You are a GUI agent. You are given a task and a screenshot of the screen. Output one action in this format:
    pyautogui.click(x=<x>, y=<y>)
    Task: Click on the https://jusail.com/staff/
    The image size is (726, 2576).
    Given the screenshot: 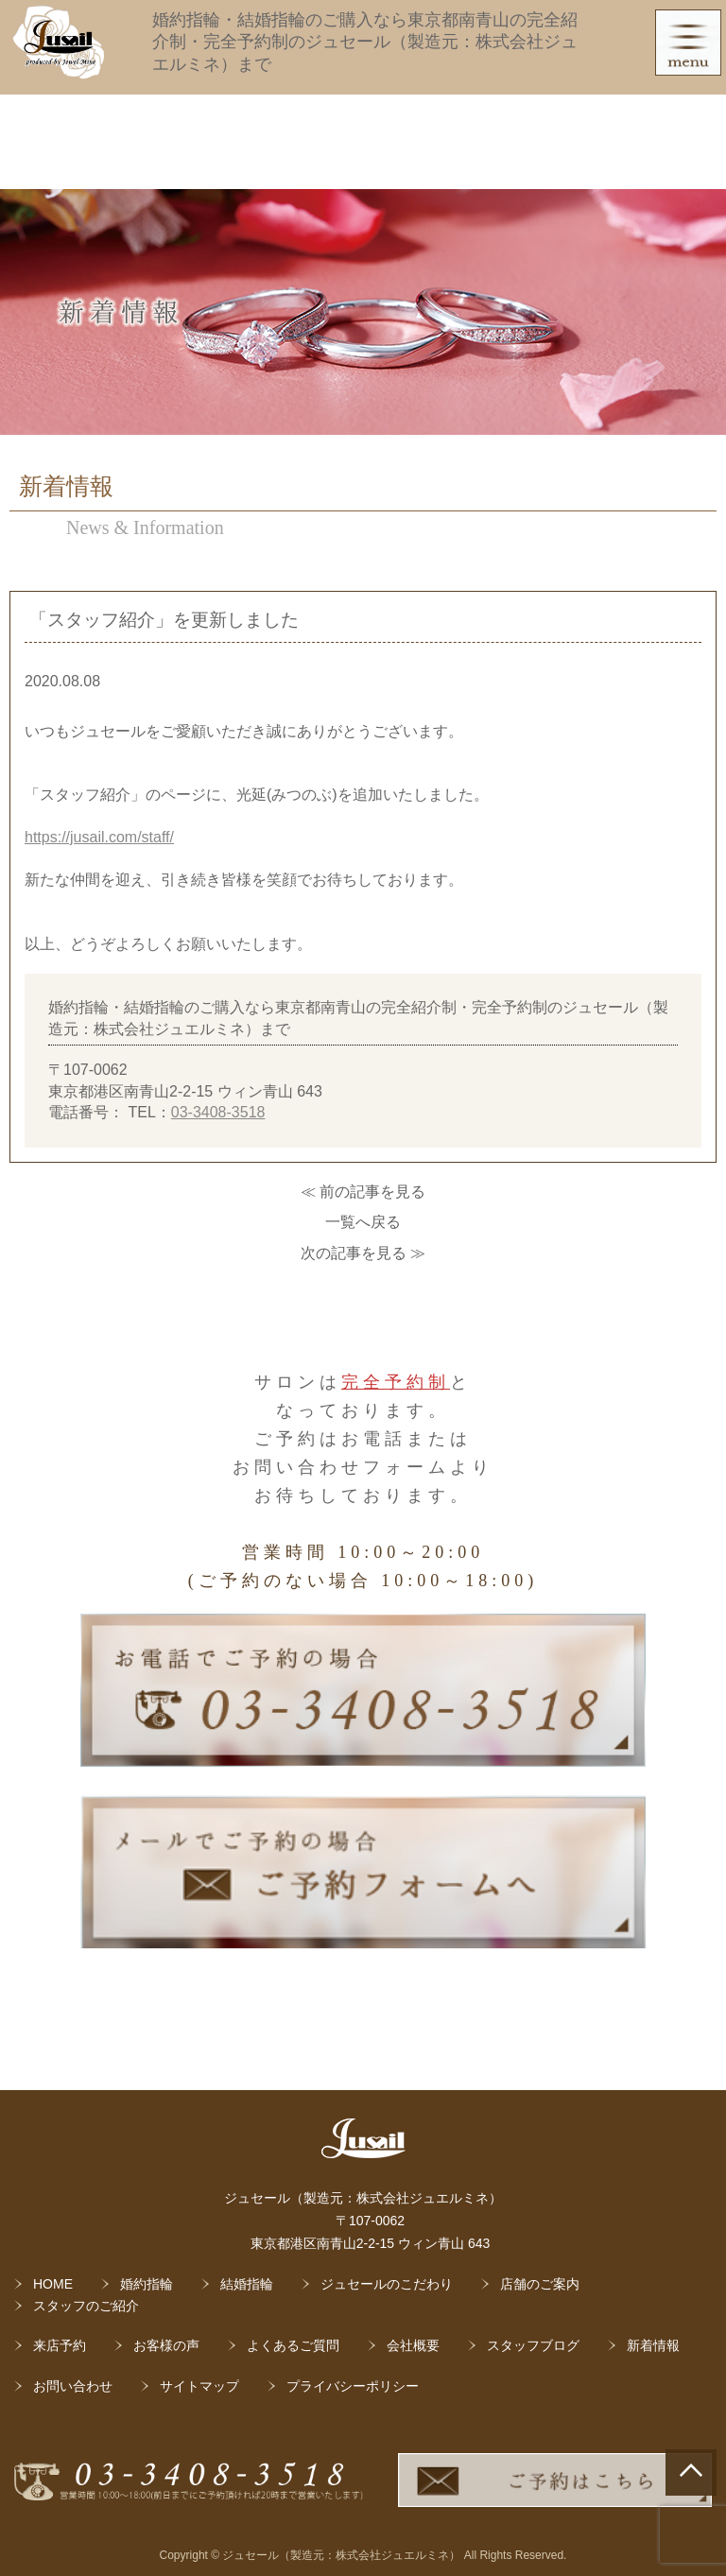 What is the action you would take?
    pyautogui.click(x=99, y=837)
    